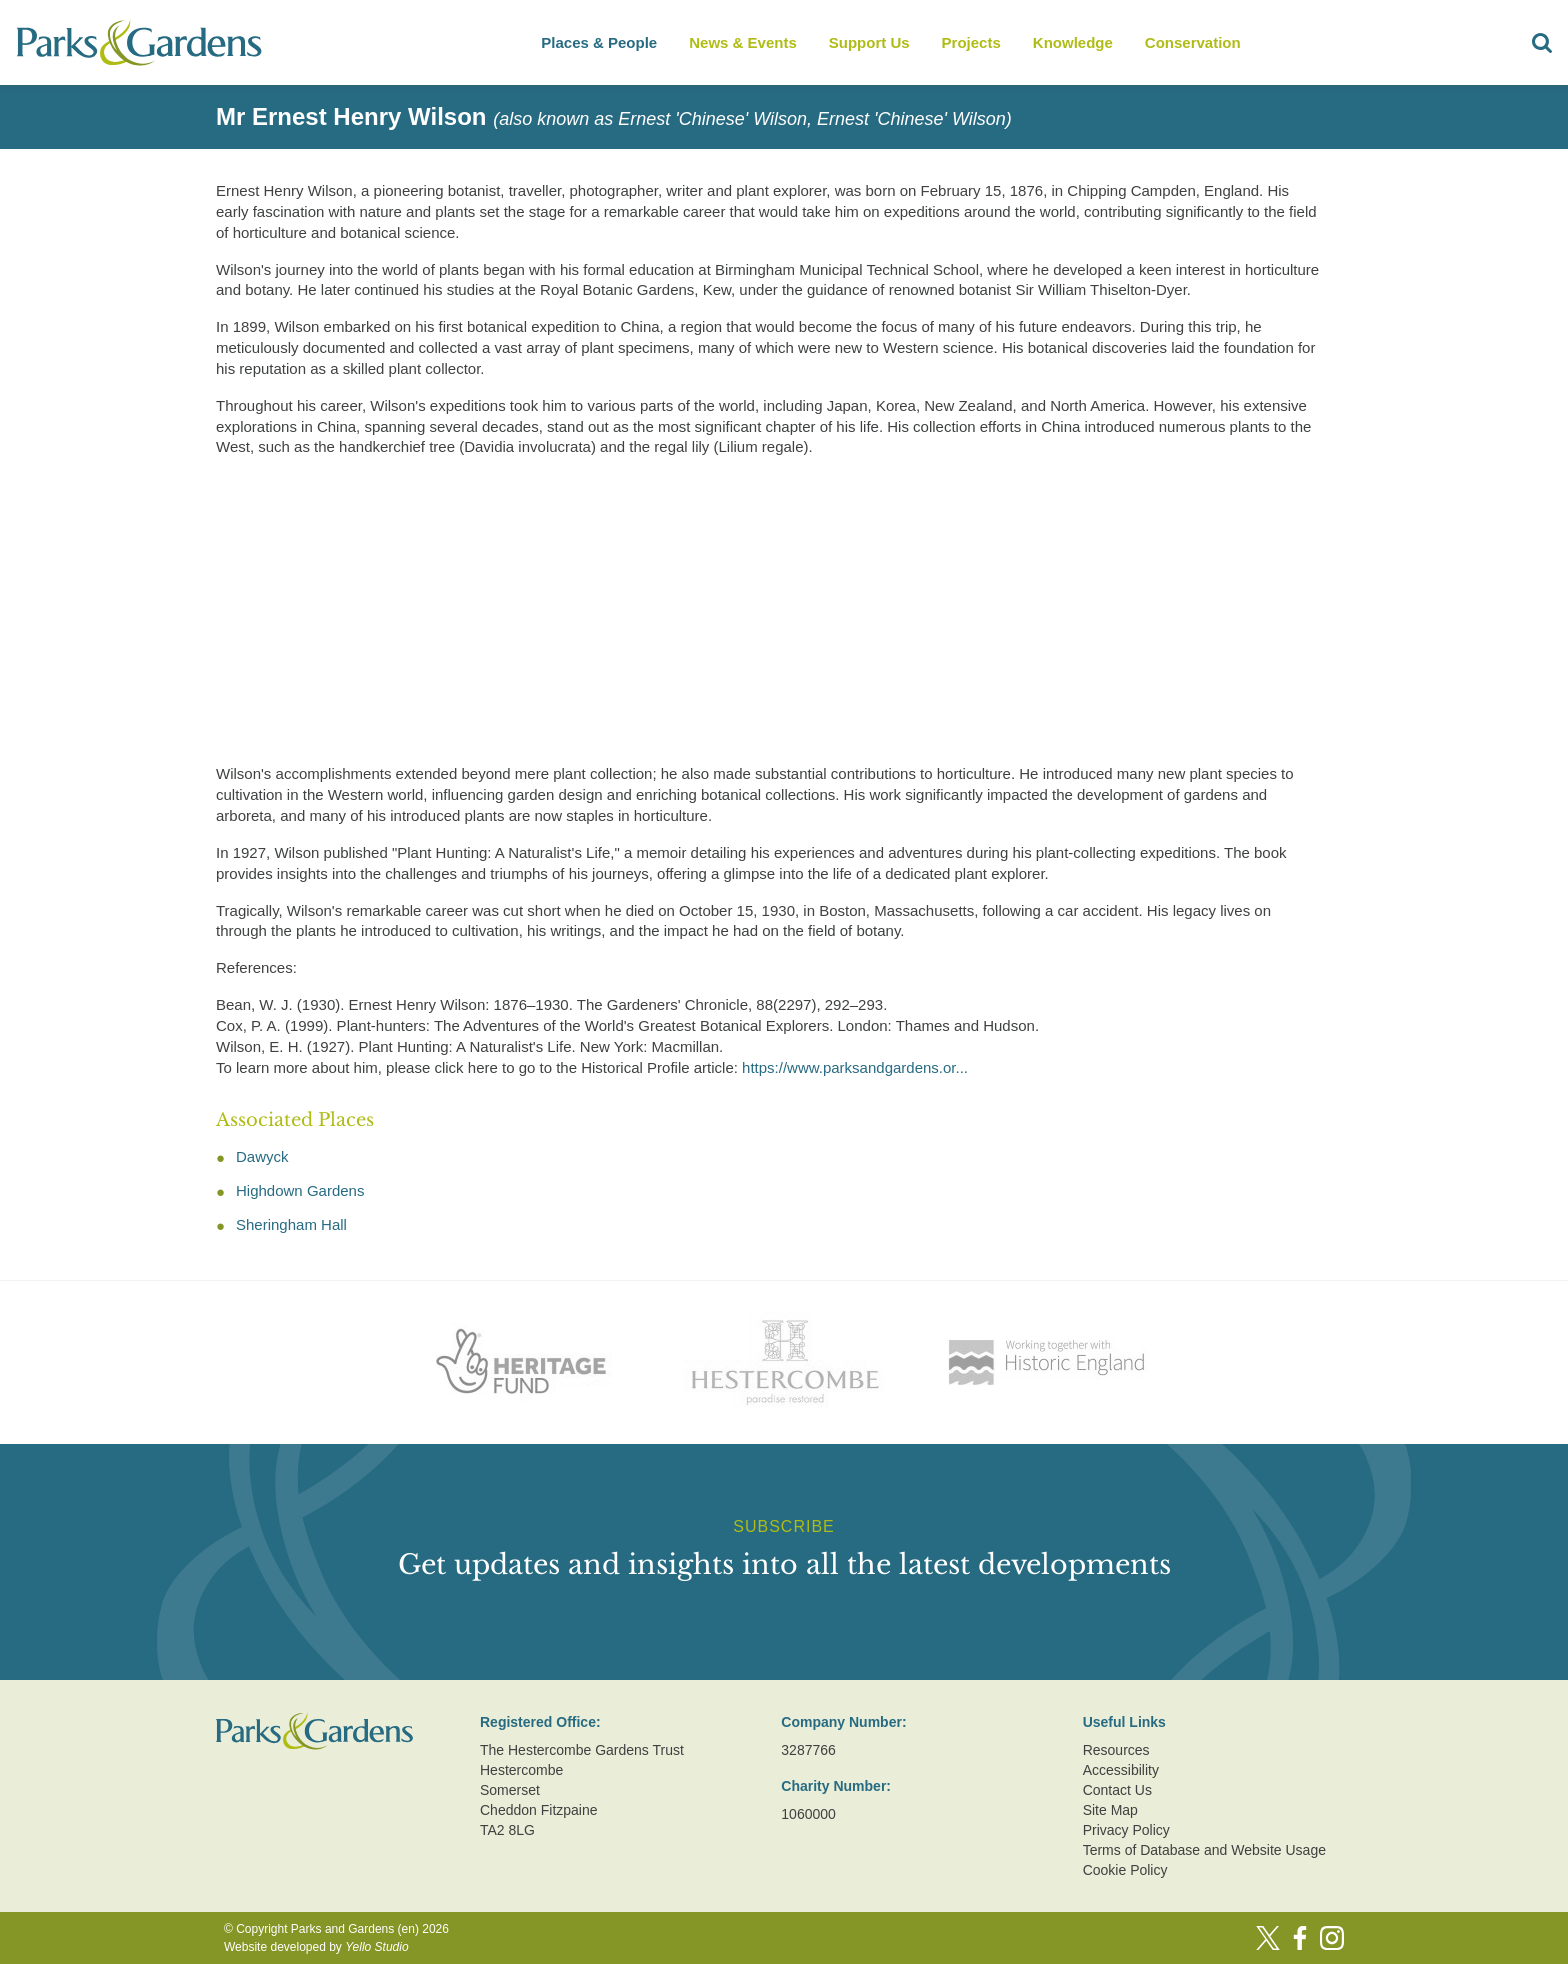 The height and width of the screenshot is (1964, 1568). Describe the element at coordinates (971, 42) in the screenshot. I see `Projects` at that location.